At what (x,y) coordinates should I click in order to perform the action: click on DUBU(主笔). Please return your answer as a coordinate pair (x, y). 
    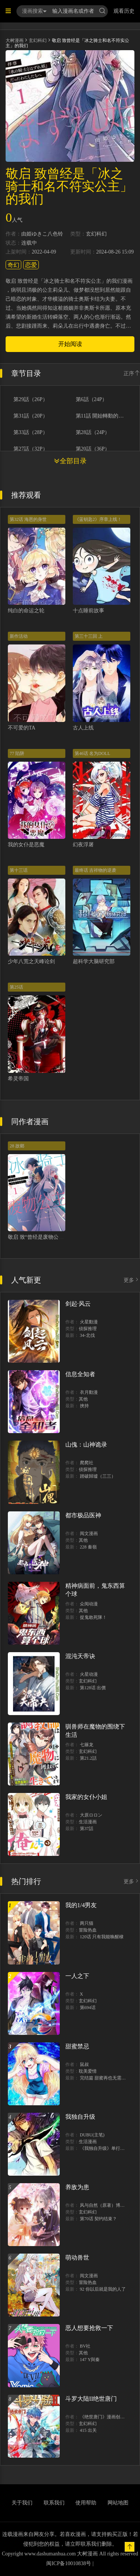
    Looking at the image, I should click on (92, 2134).